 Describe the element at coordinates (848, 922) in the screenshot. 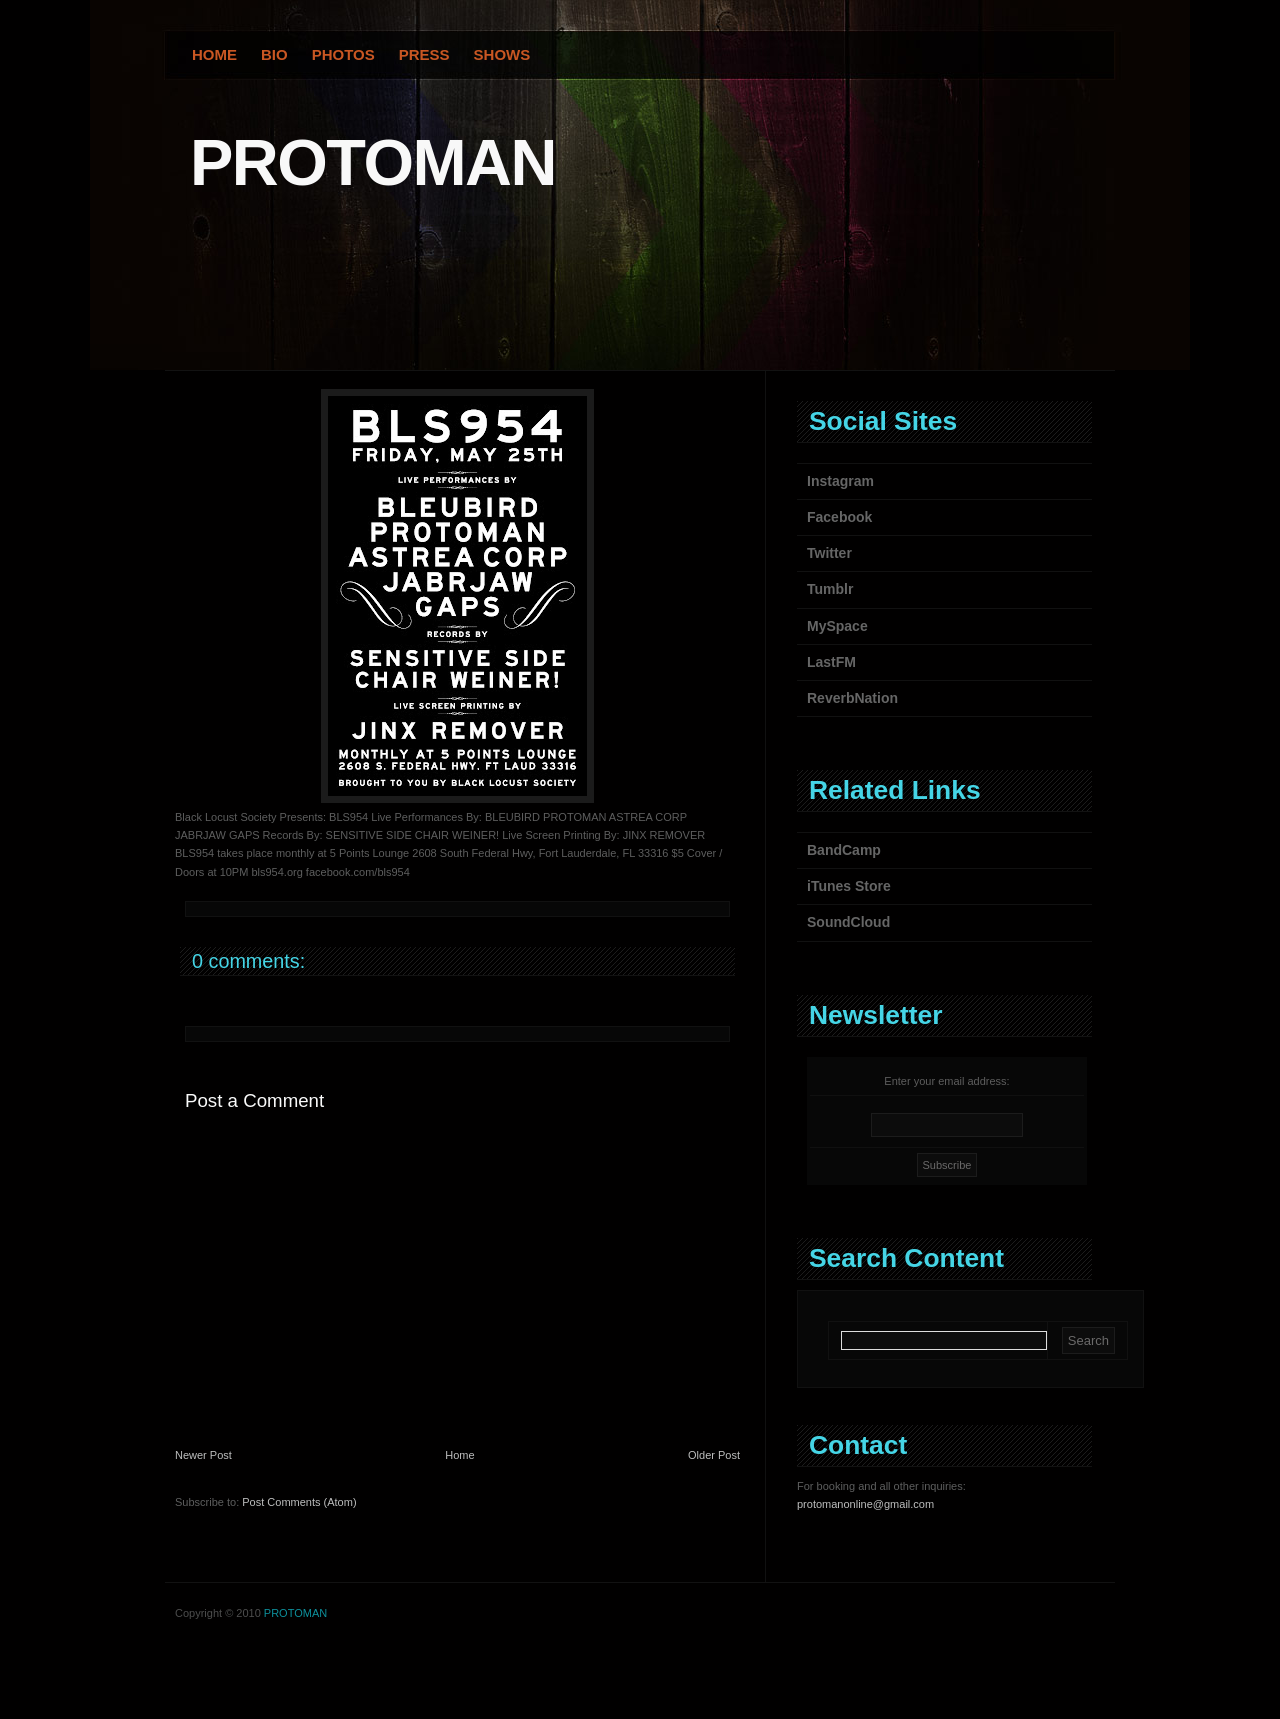

I see `SoundCloud` at that location.